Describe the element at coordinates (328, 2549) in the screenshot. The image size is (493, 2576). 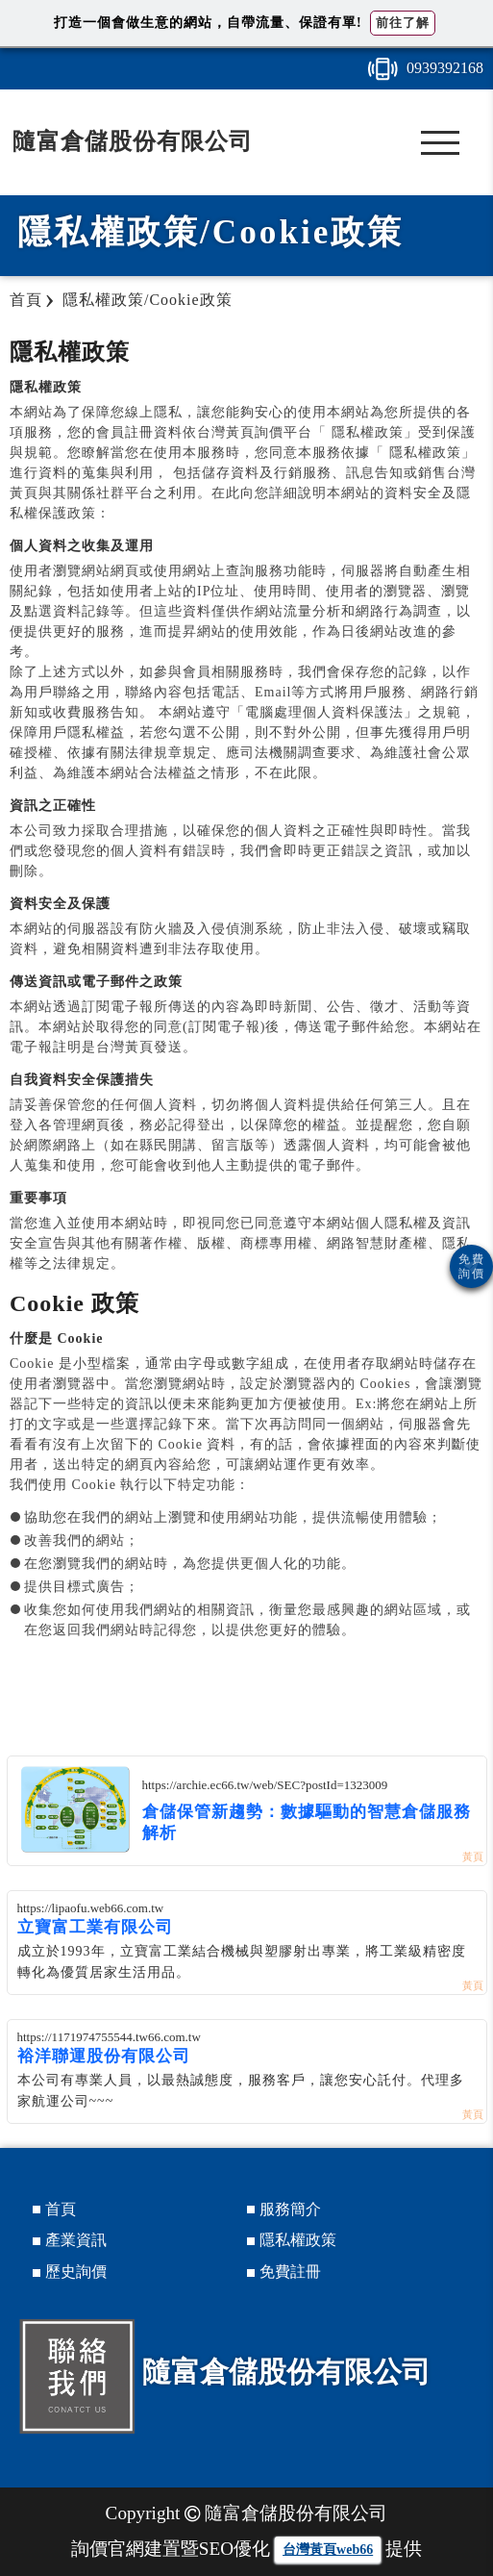
I see `台灣黃頁web66` at that location.